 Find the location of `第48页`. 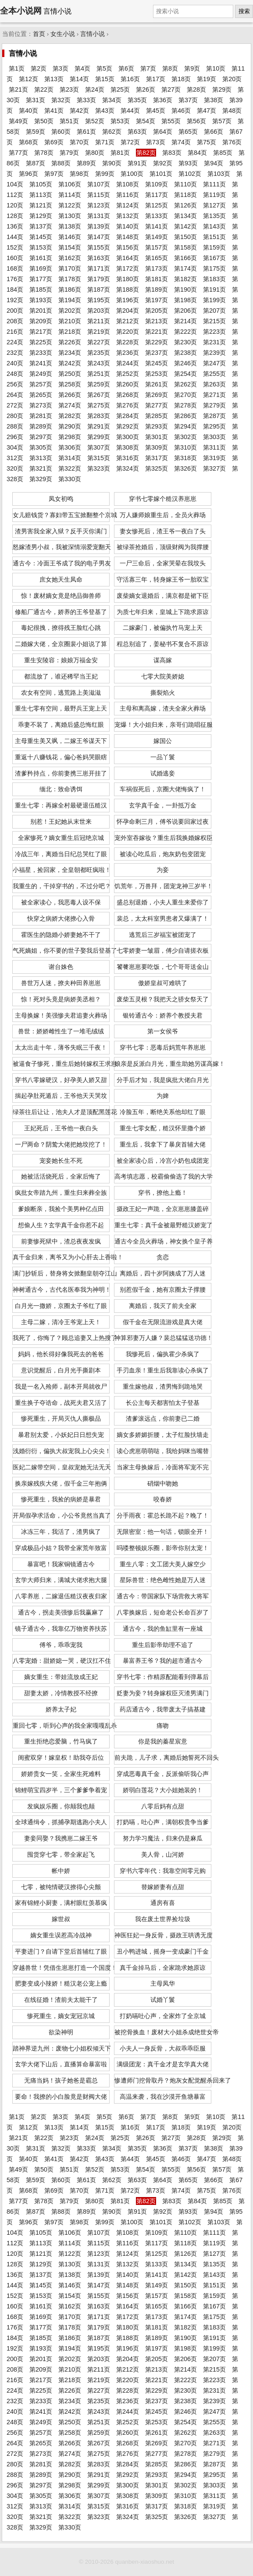

第48页 is located at coordinates (232, 110).